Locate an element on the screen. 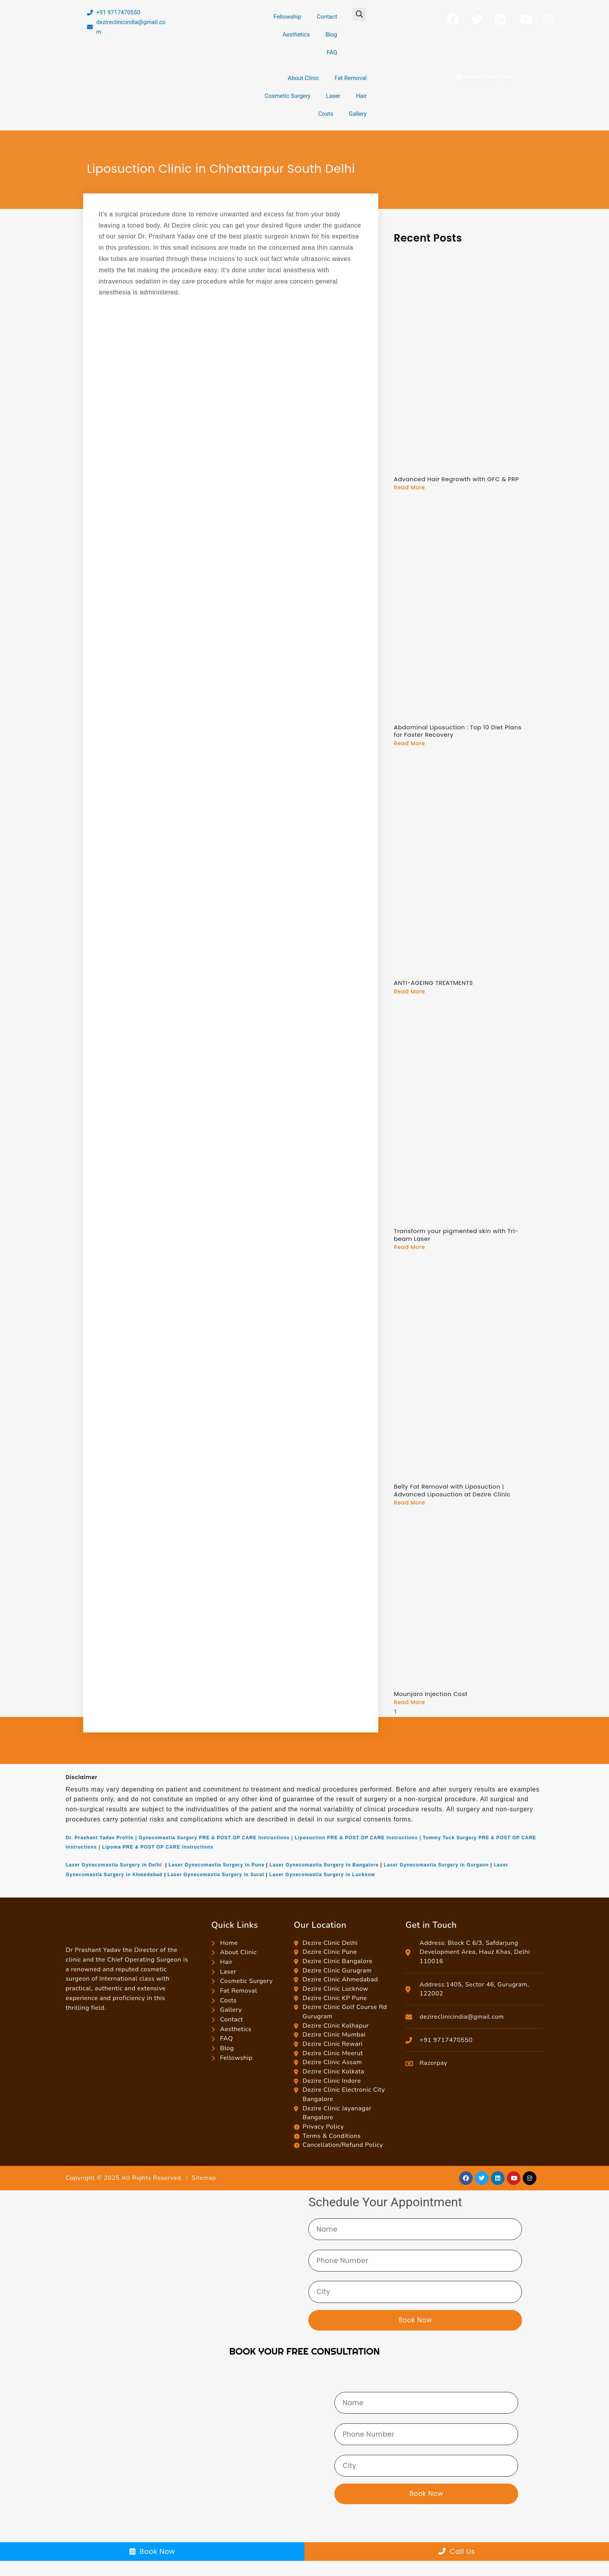 Image resolution: width=609 pixels, height=2576 pixels. Laser Gynecomastia Surgery in Surat is located at coordinates (215, 1874).